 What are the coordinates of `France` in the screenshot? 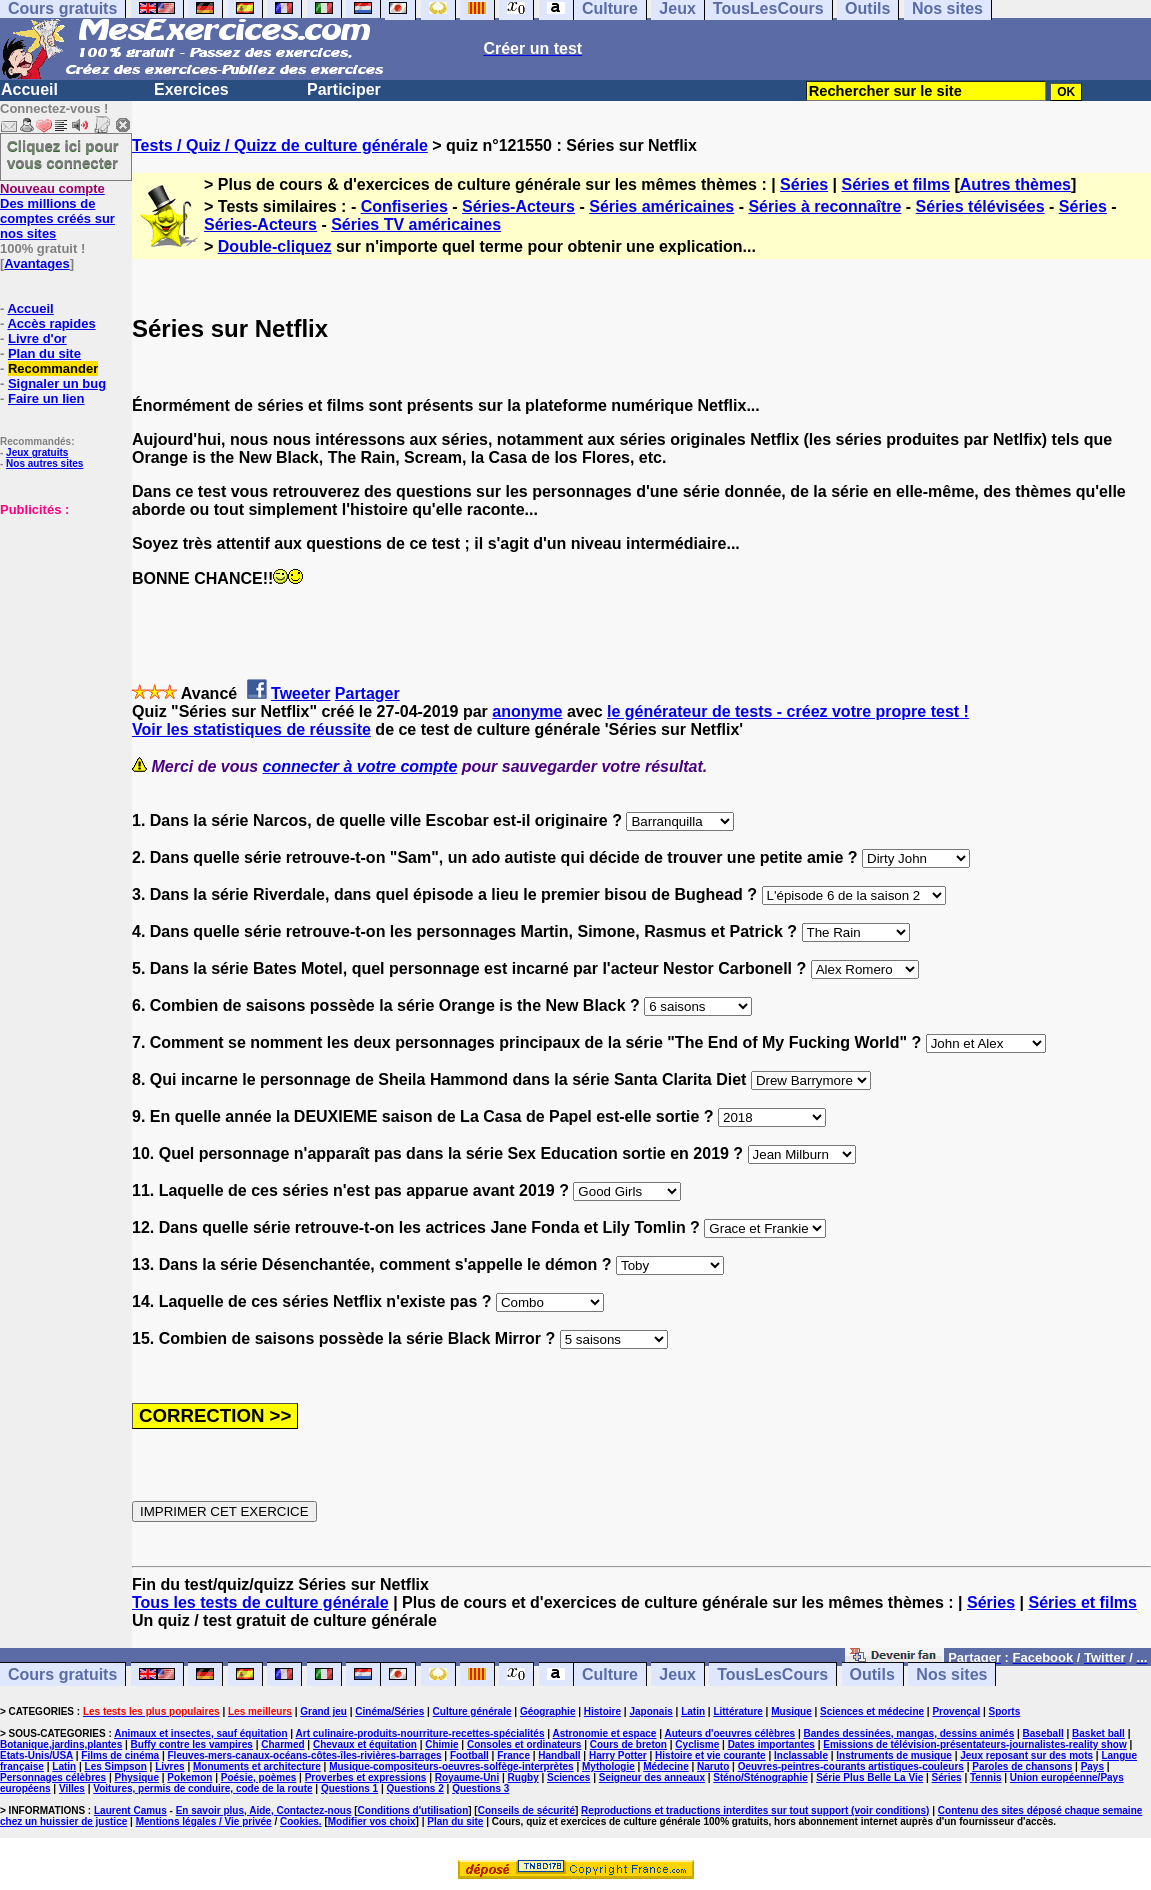 It's located at (513, 1755).